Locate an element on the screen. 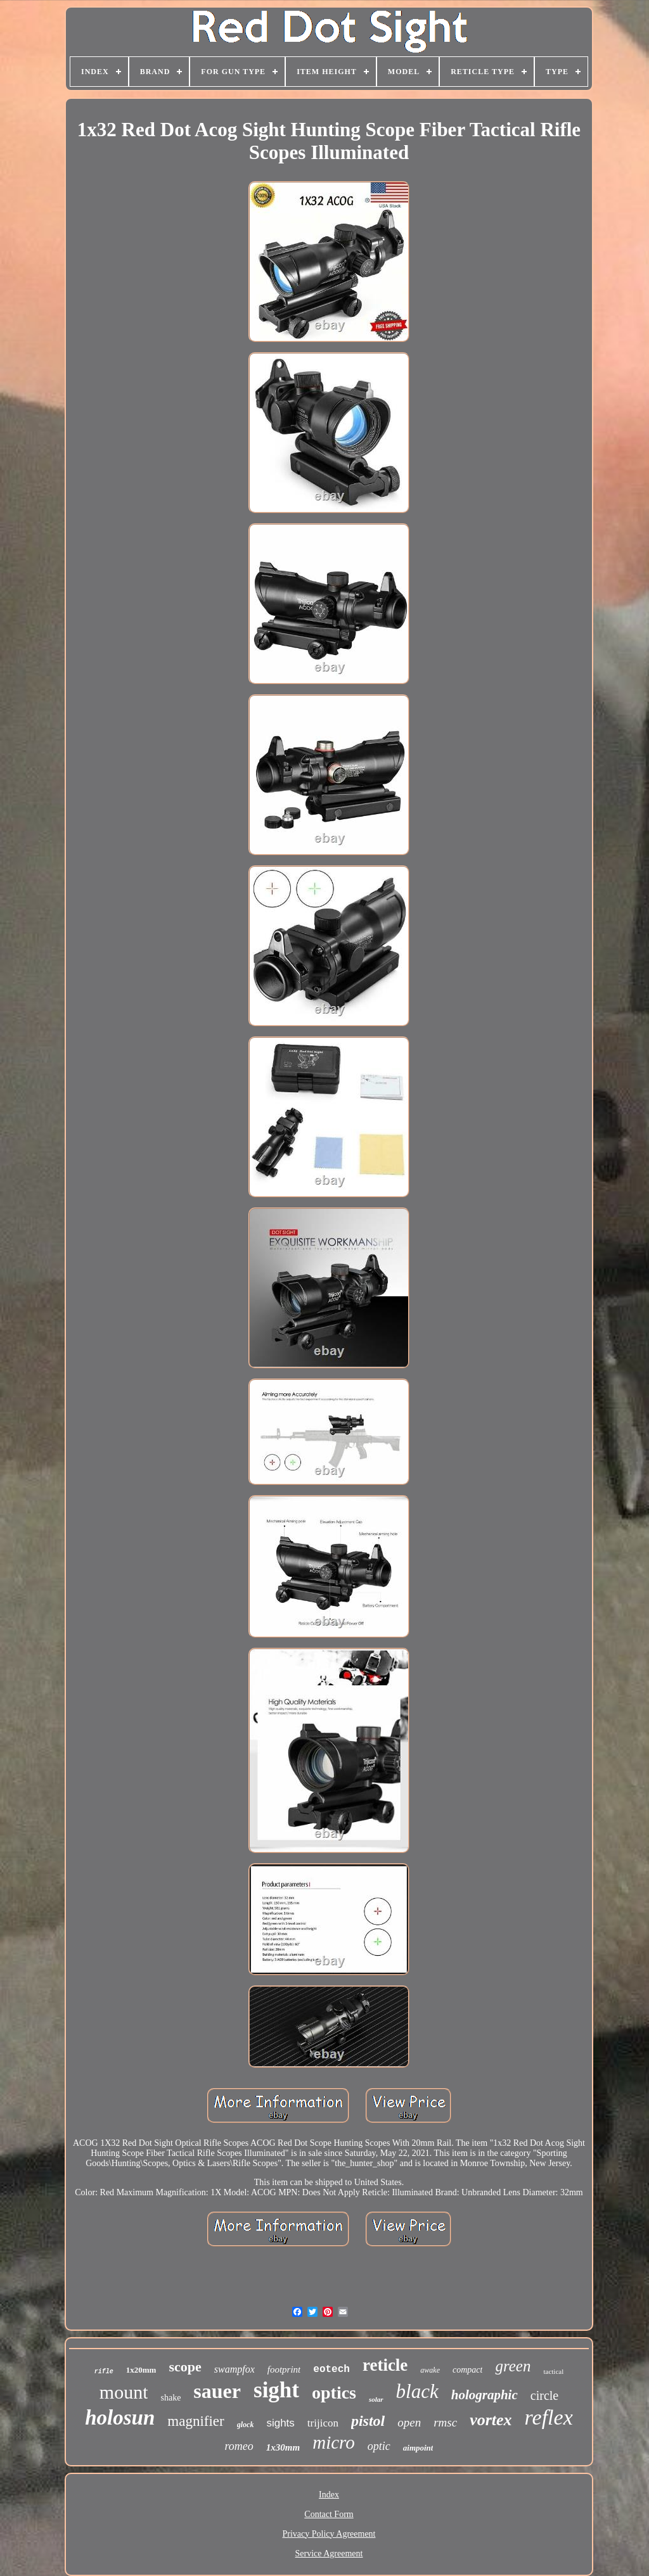  reticle is located at coordinates (385, 2365).